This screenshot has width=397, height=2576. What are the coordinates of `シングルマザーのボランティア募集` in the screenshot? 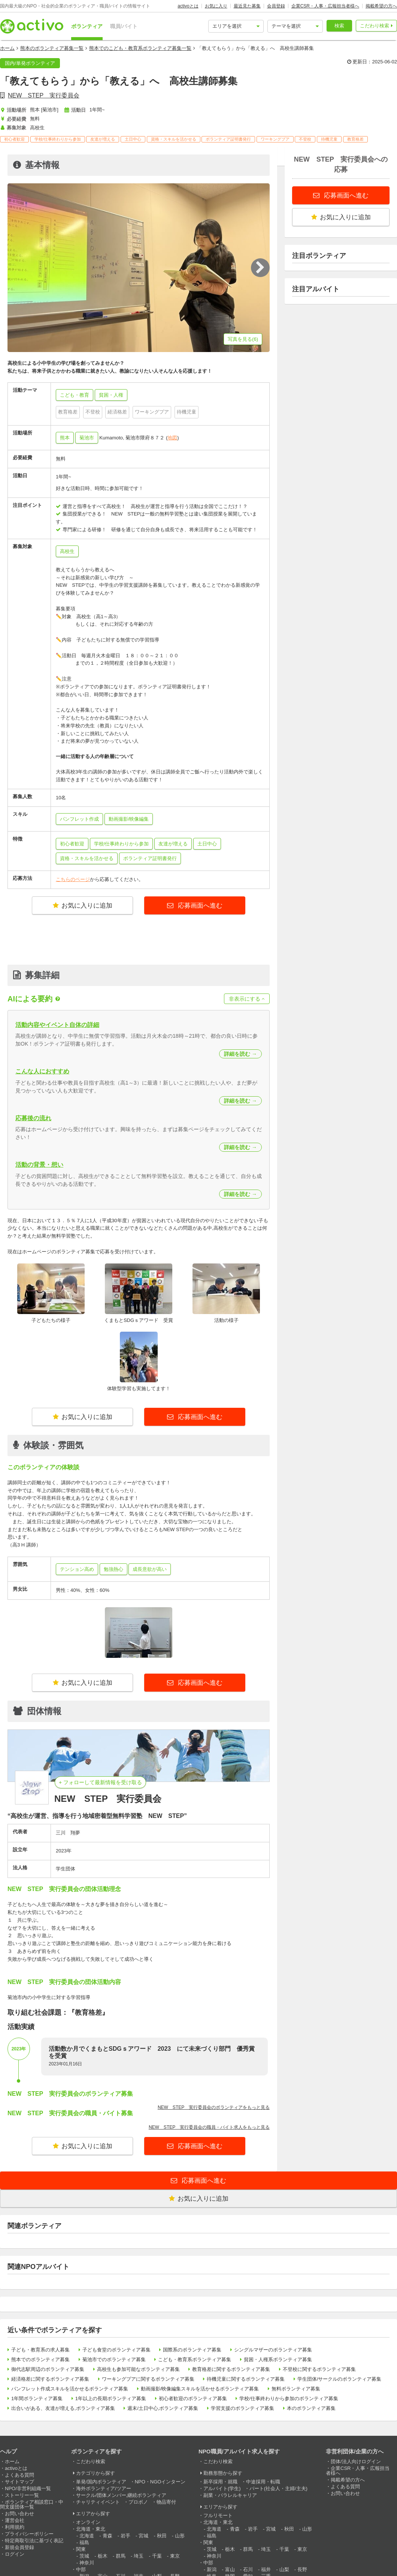 It's located at (273, 2350).